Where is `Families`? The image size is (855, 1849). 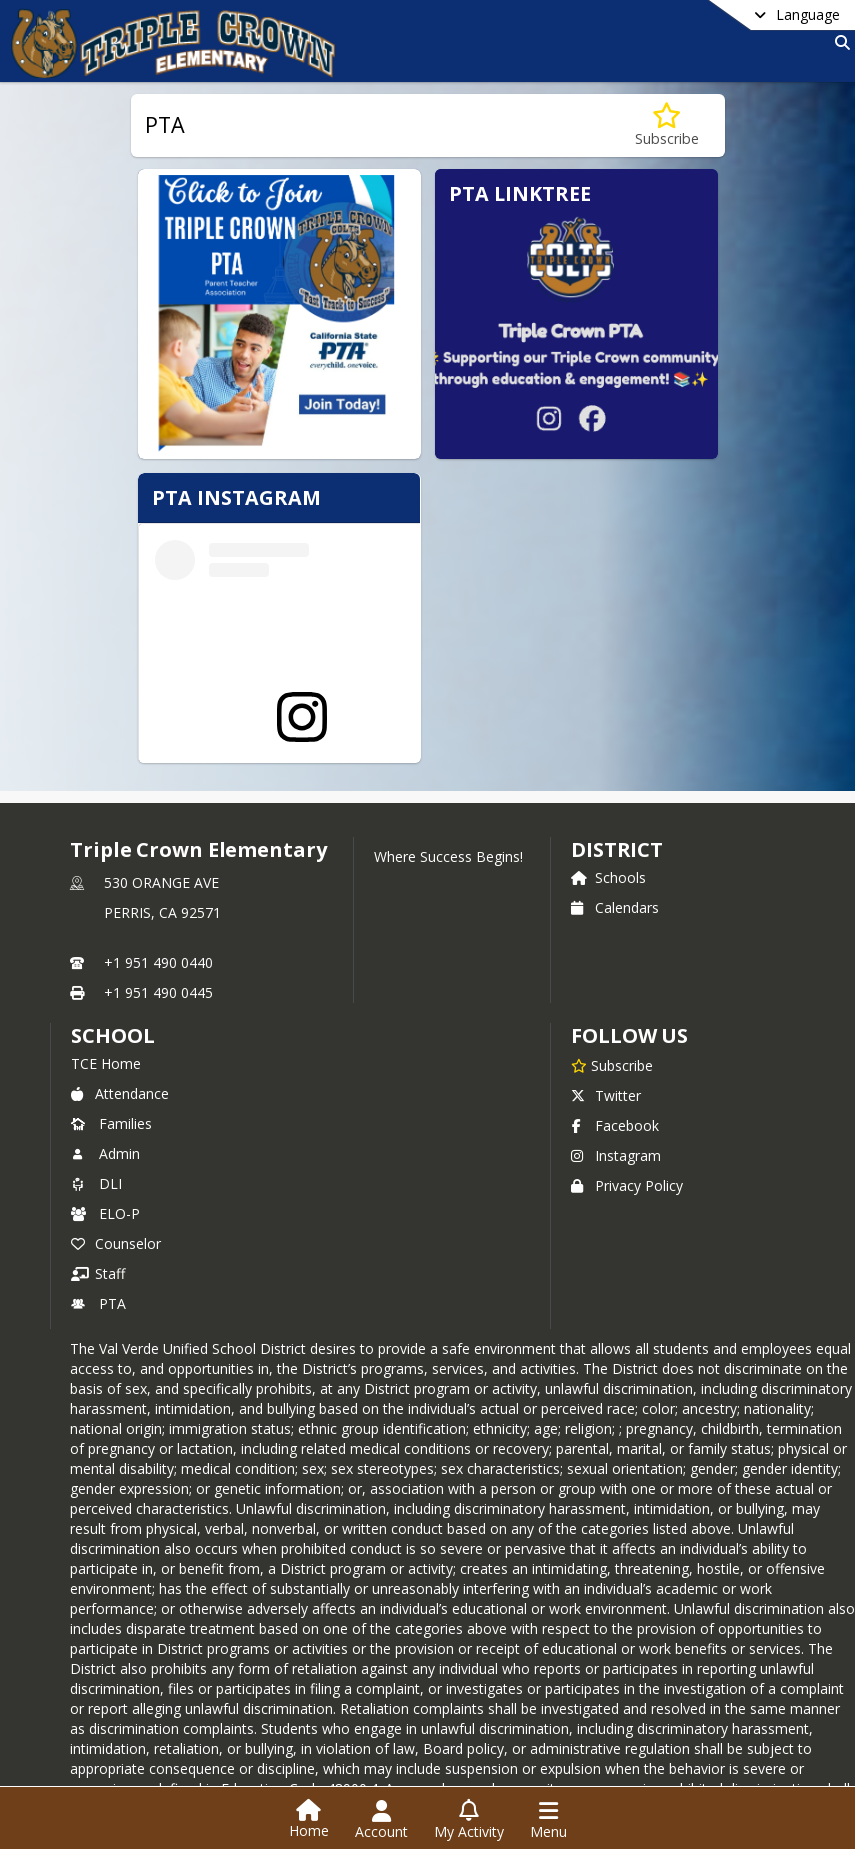 Families is located at coordinates (111, 1037).